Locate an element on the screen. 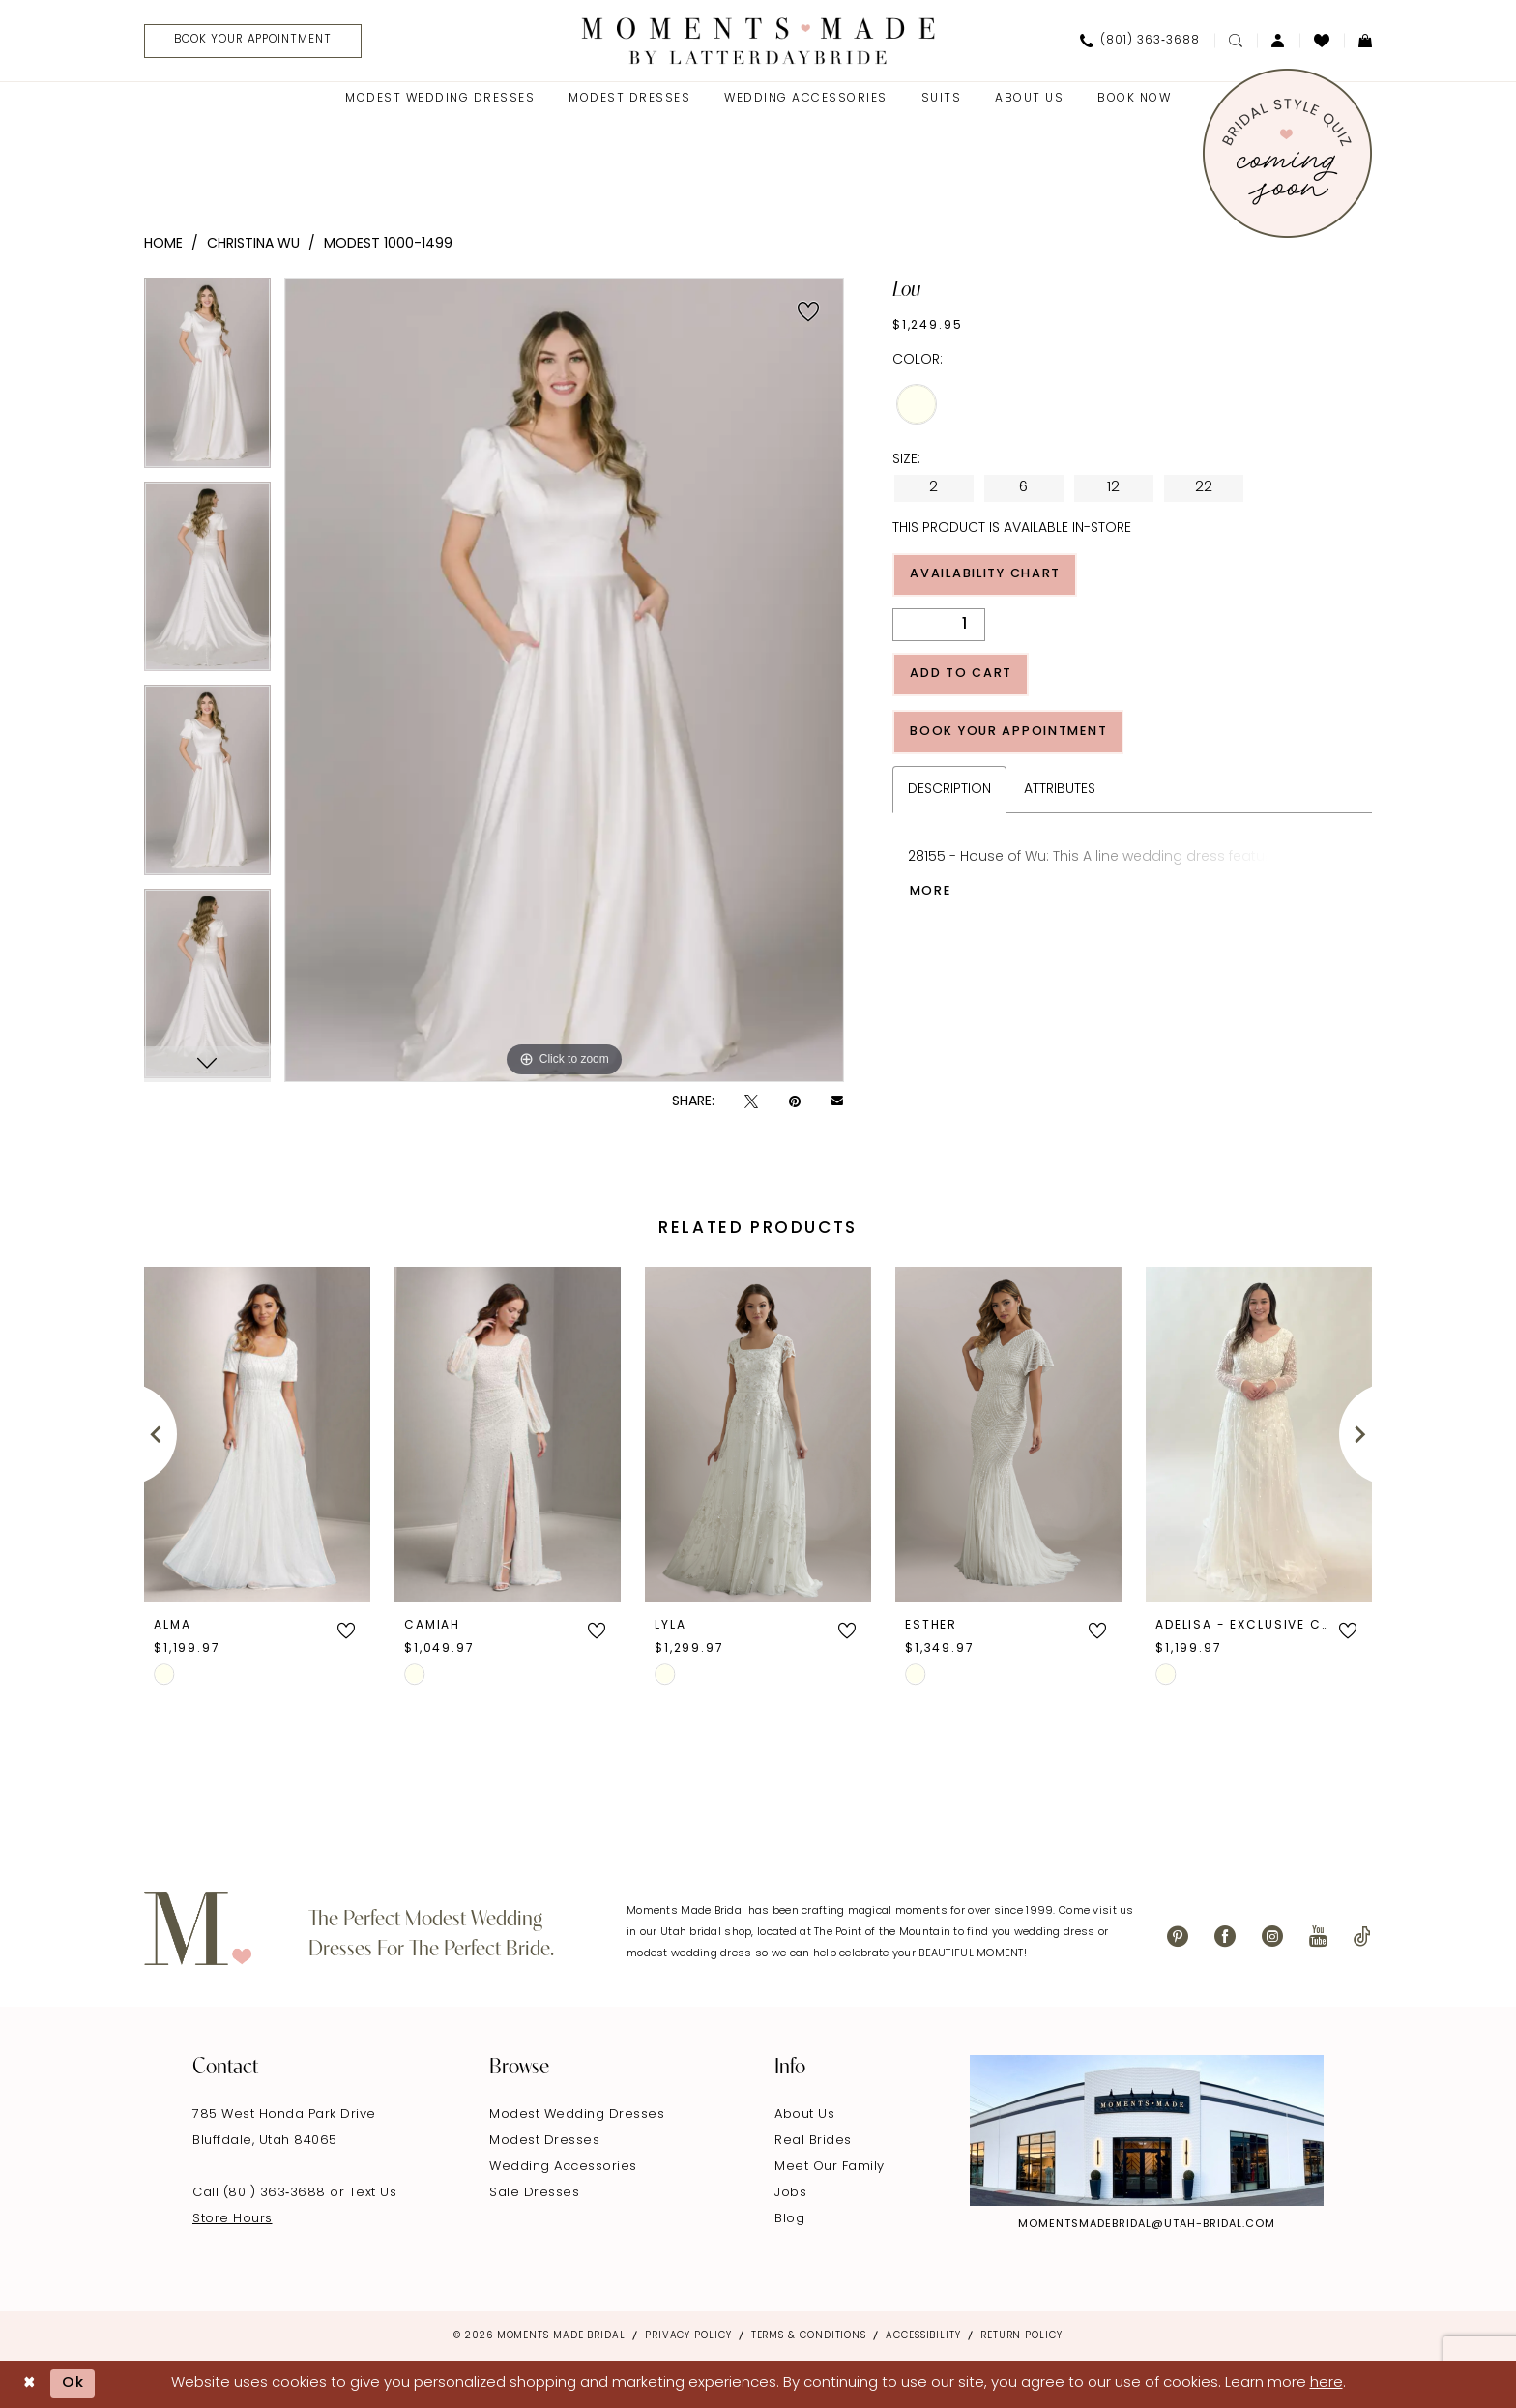 This screenshot has height=2408, width=1516. Ok [Submit Dialog] is located at coordinates (74, 2384).